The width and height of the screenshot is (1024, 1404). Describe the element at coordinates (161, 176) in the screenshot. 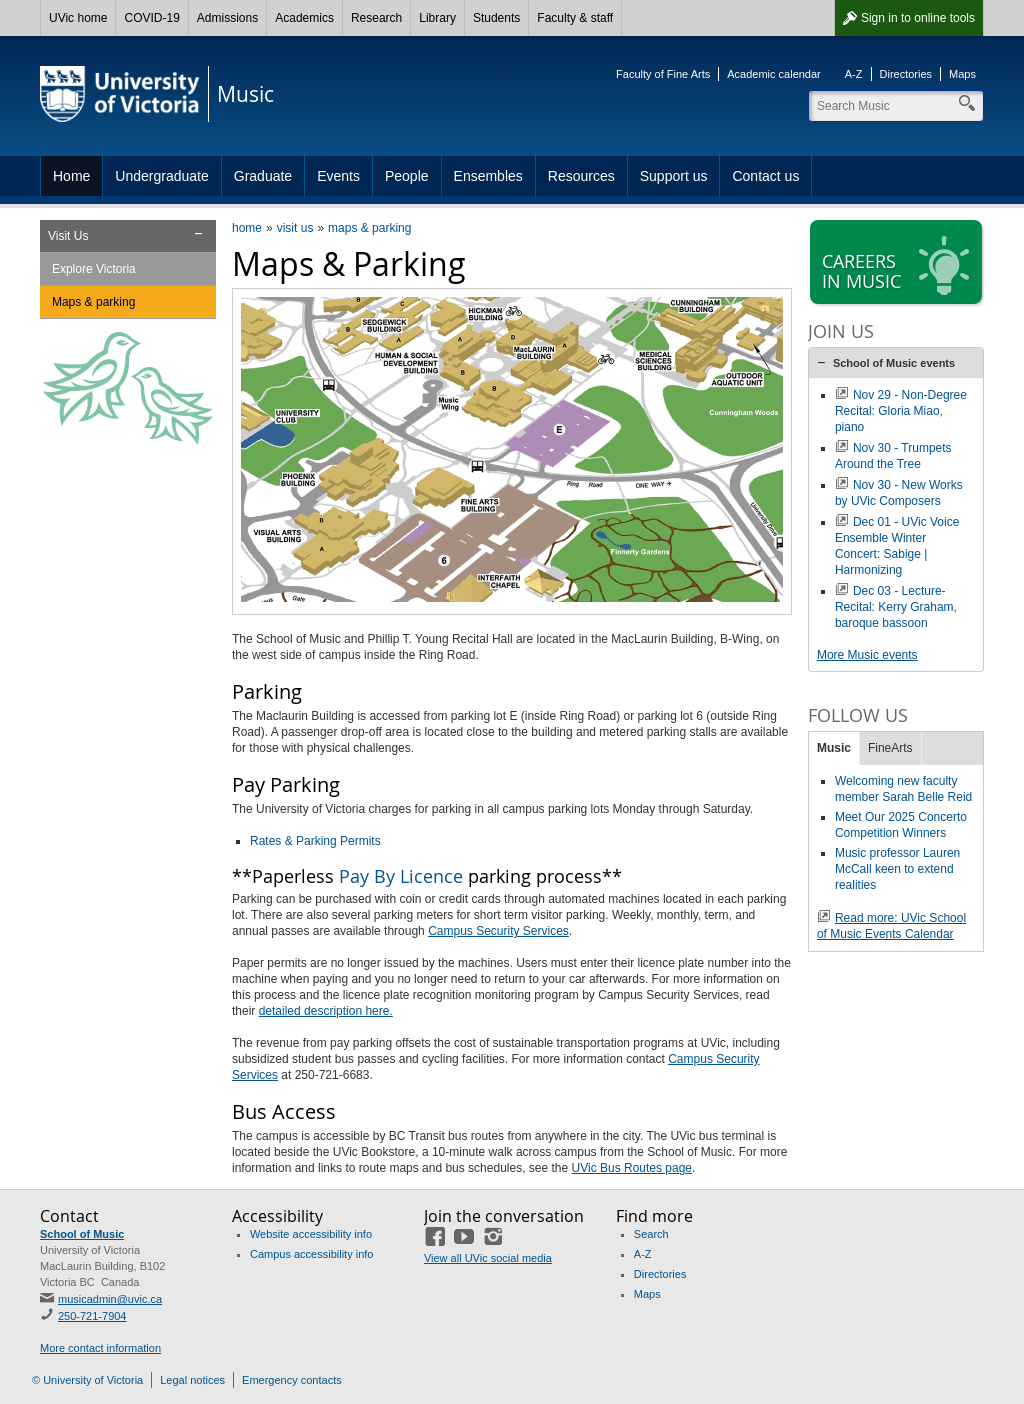

I see `Undergraduate` at that location.